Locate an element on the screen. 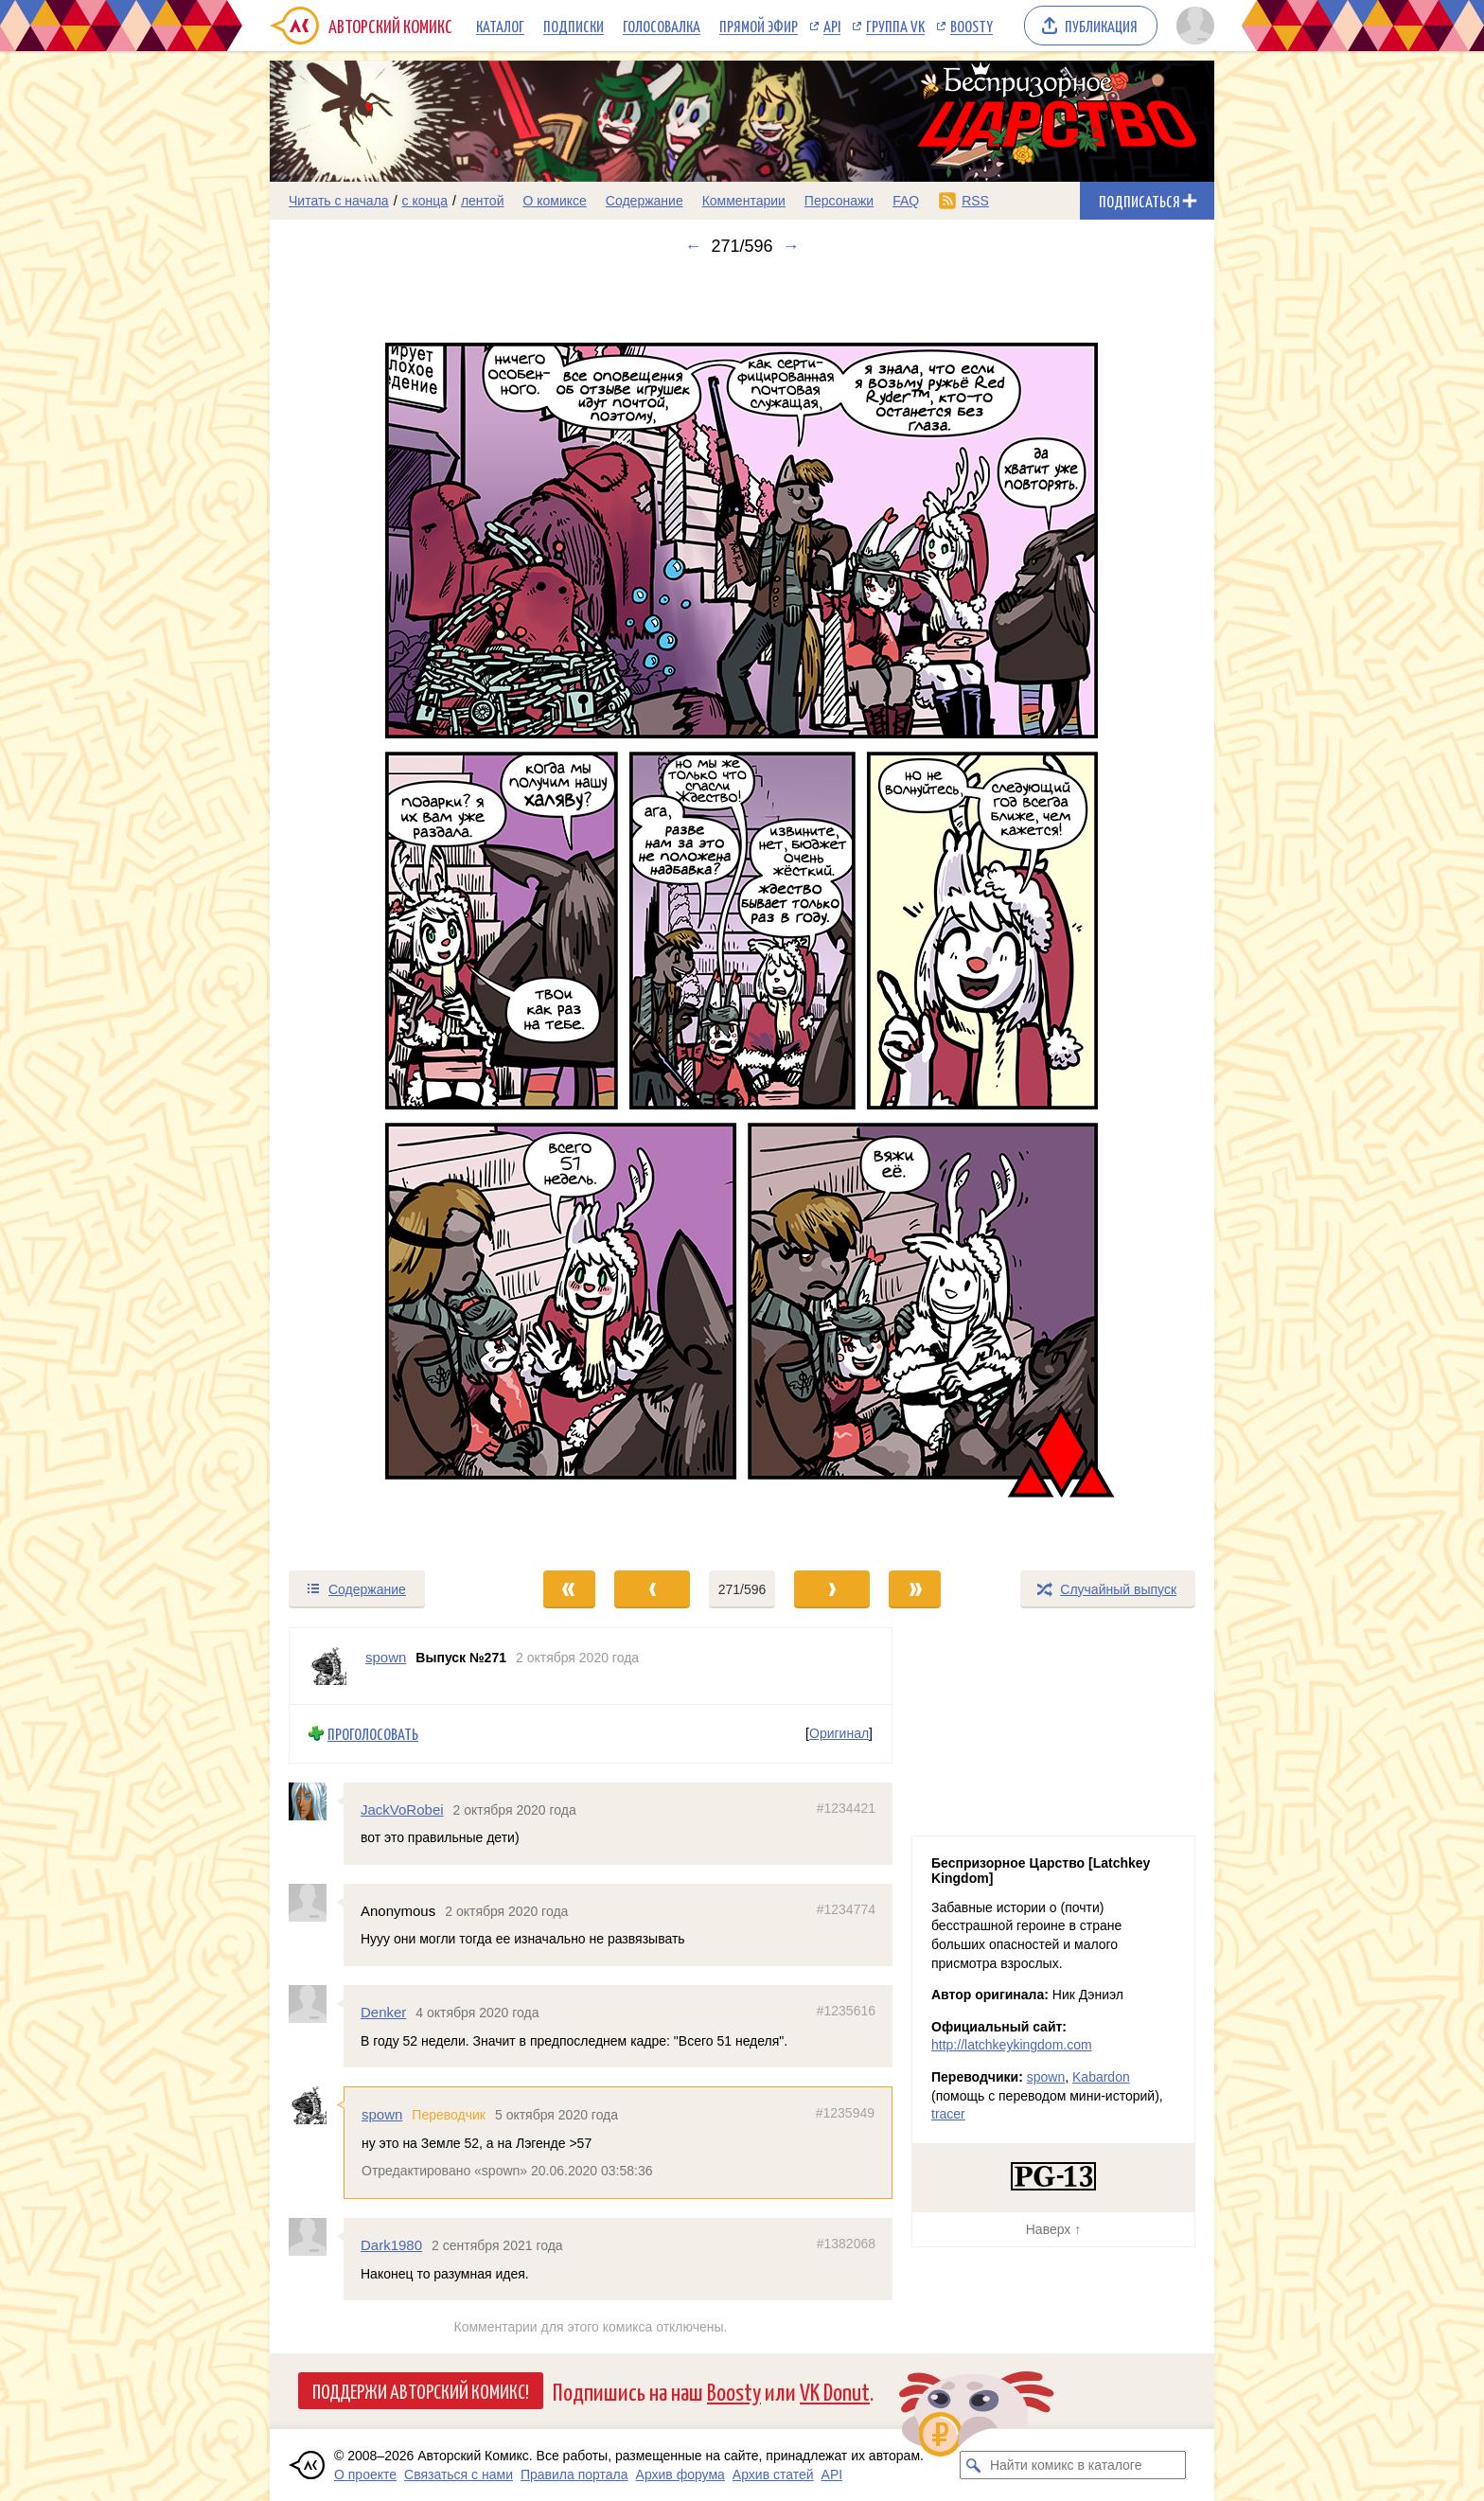 The height and width of the screenshot is (2501, 1484). Комментарии is located at coordinates (744, 200).